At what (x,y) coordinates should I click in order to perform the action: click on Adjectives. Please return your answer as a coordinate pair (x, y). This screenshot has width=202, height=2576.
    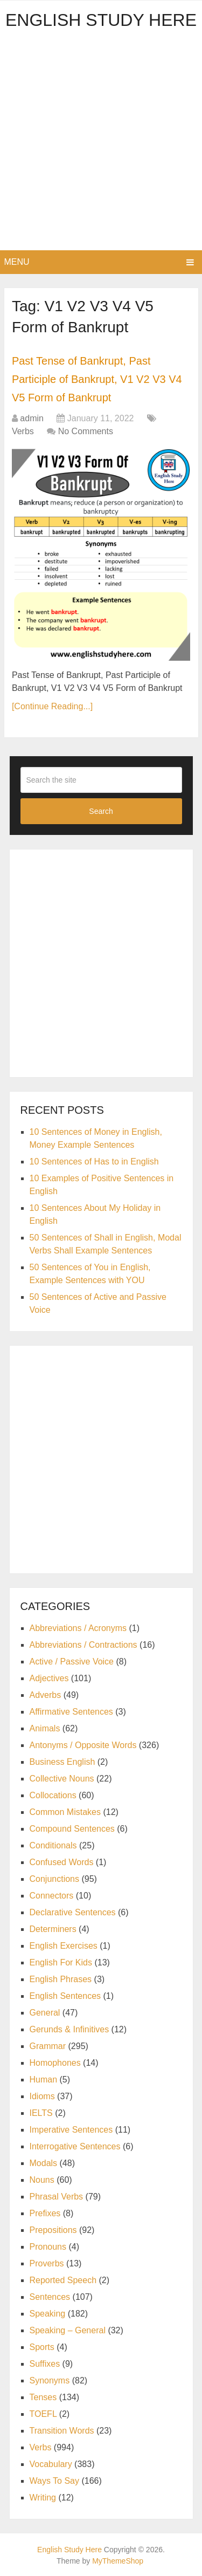
    Looking at the image, I should click on (49, 1678).